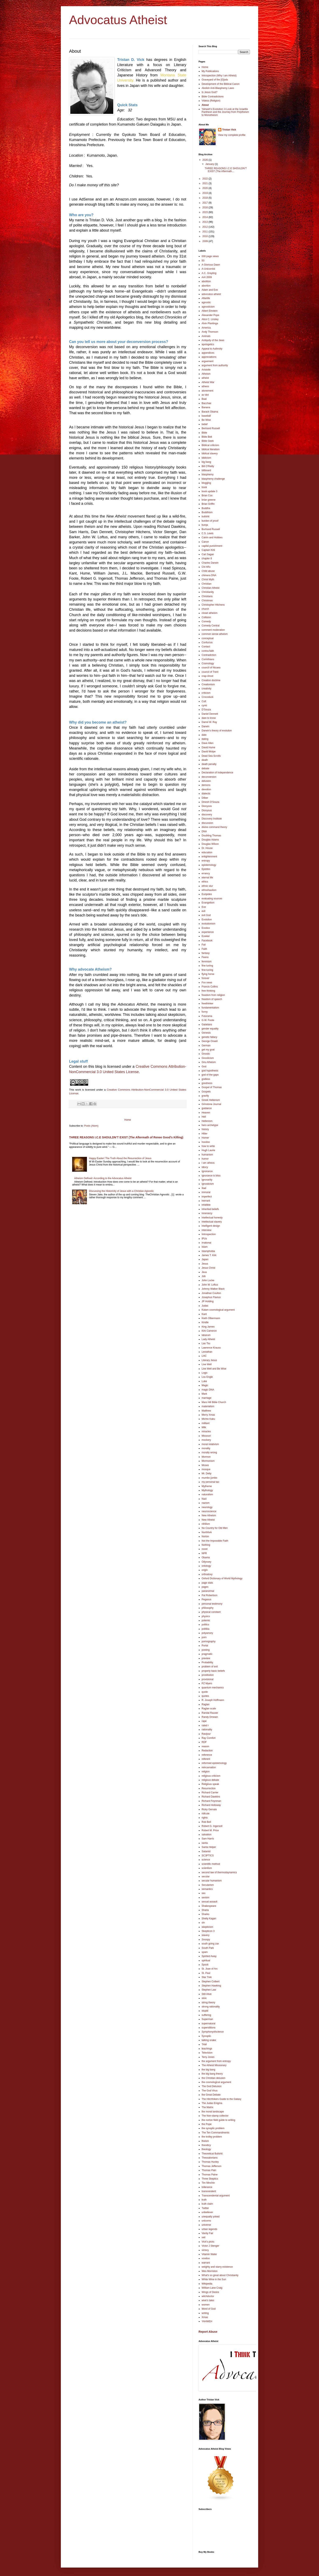  I want to click on brian greene, so click(208, 499).